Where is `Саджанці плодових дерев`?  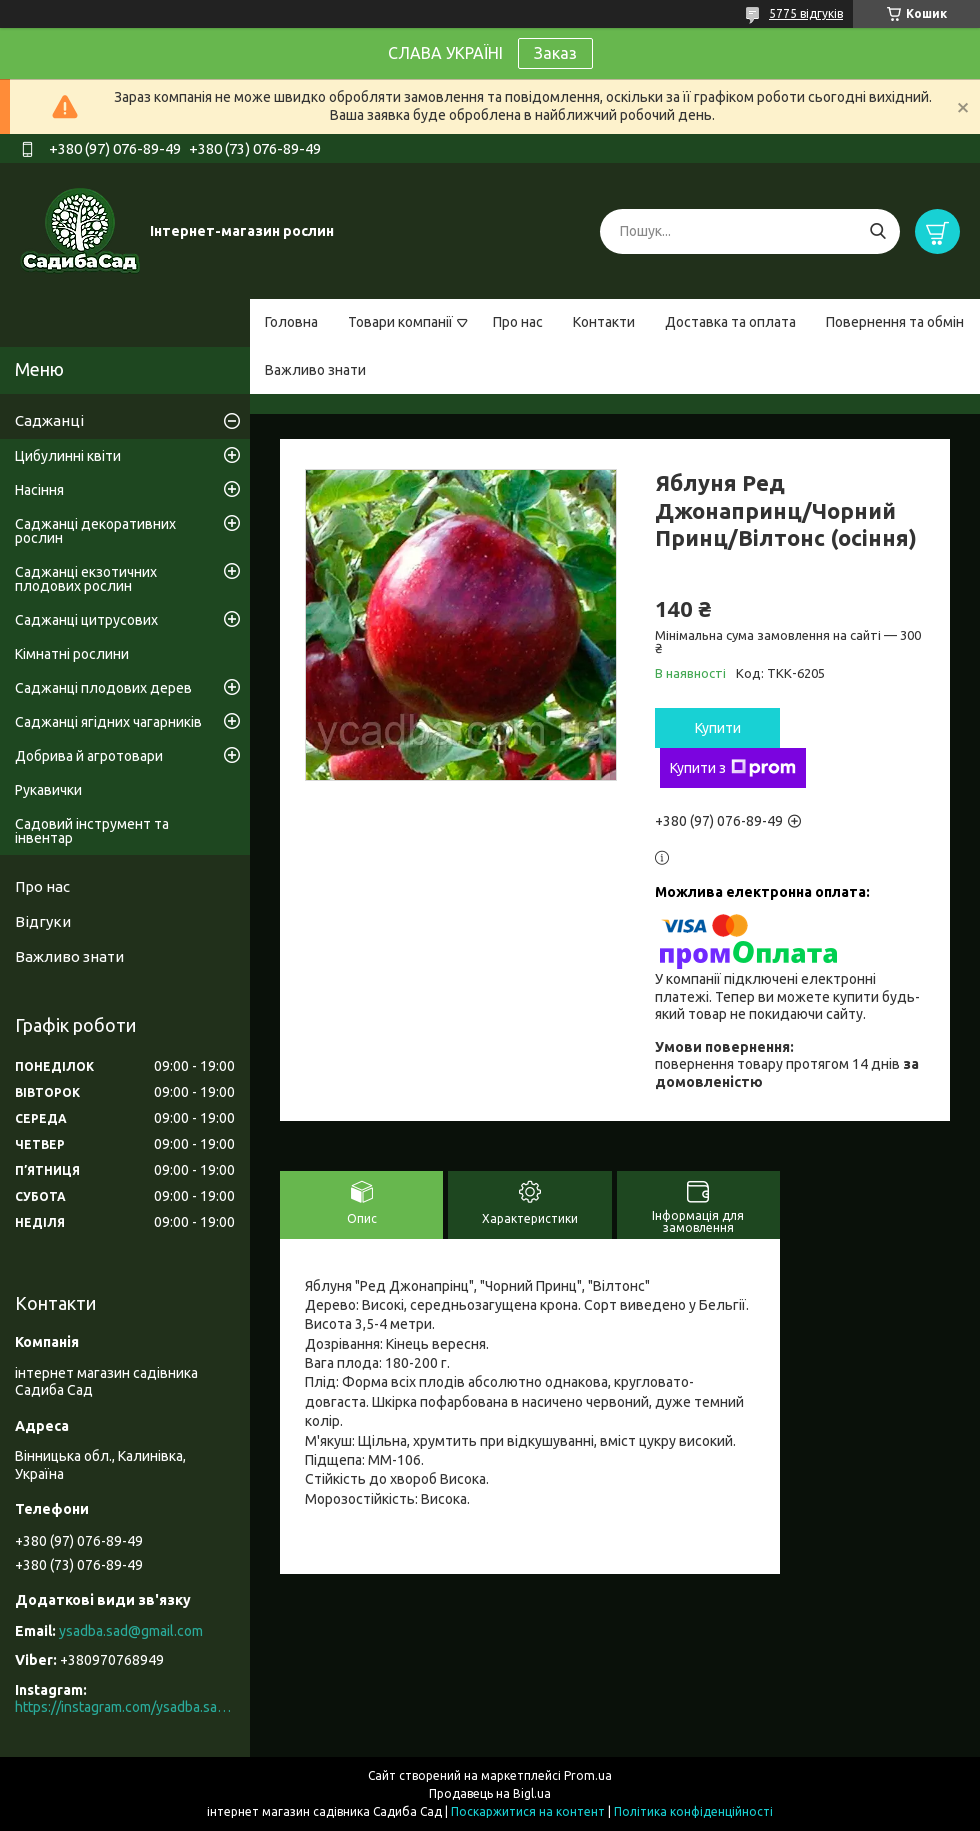 Саджанці плодових дерев is located at coordinates (103, 688).